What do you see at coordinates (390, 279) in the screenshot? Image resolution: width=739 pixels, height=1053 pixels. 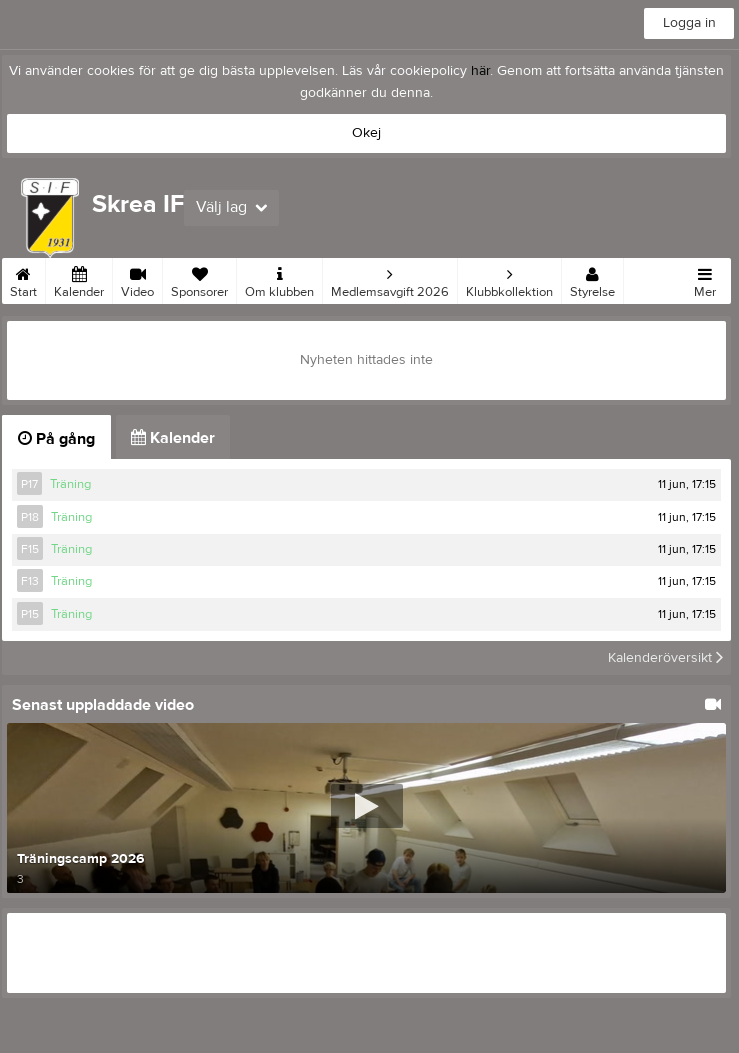 I see `Medlemsavgift 2026` at bounding box center [390, 279].